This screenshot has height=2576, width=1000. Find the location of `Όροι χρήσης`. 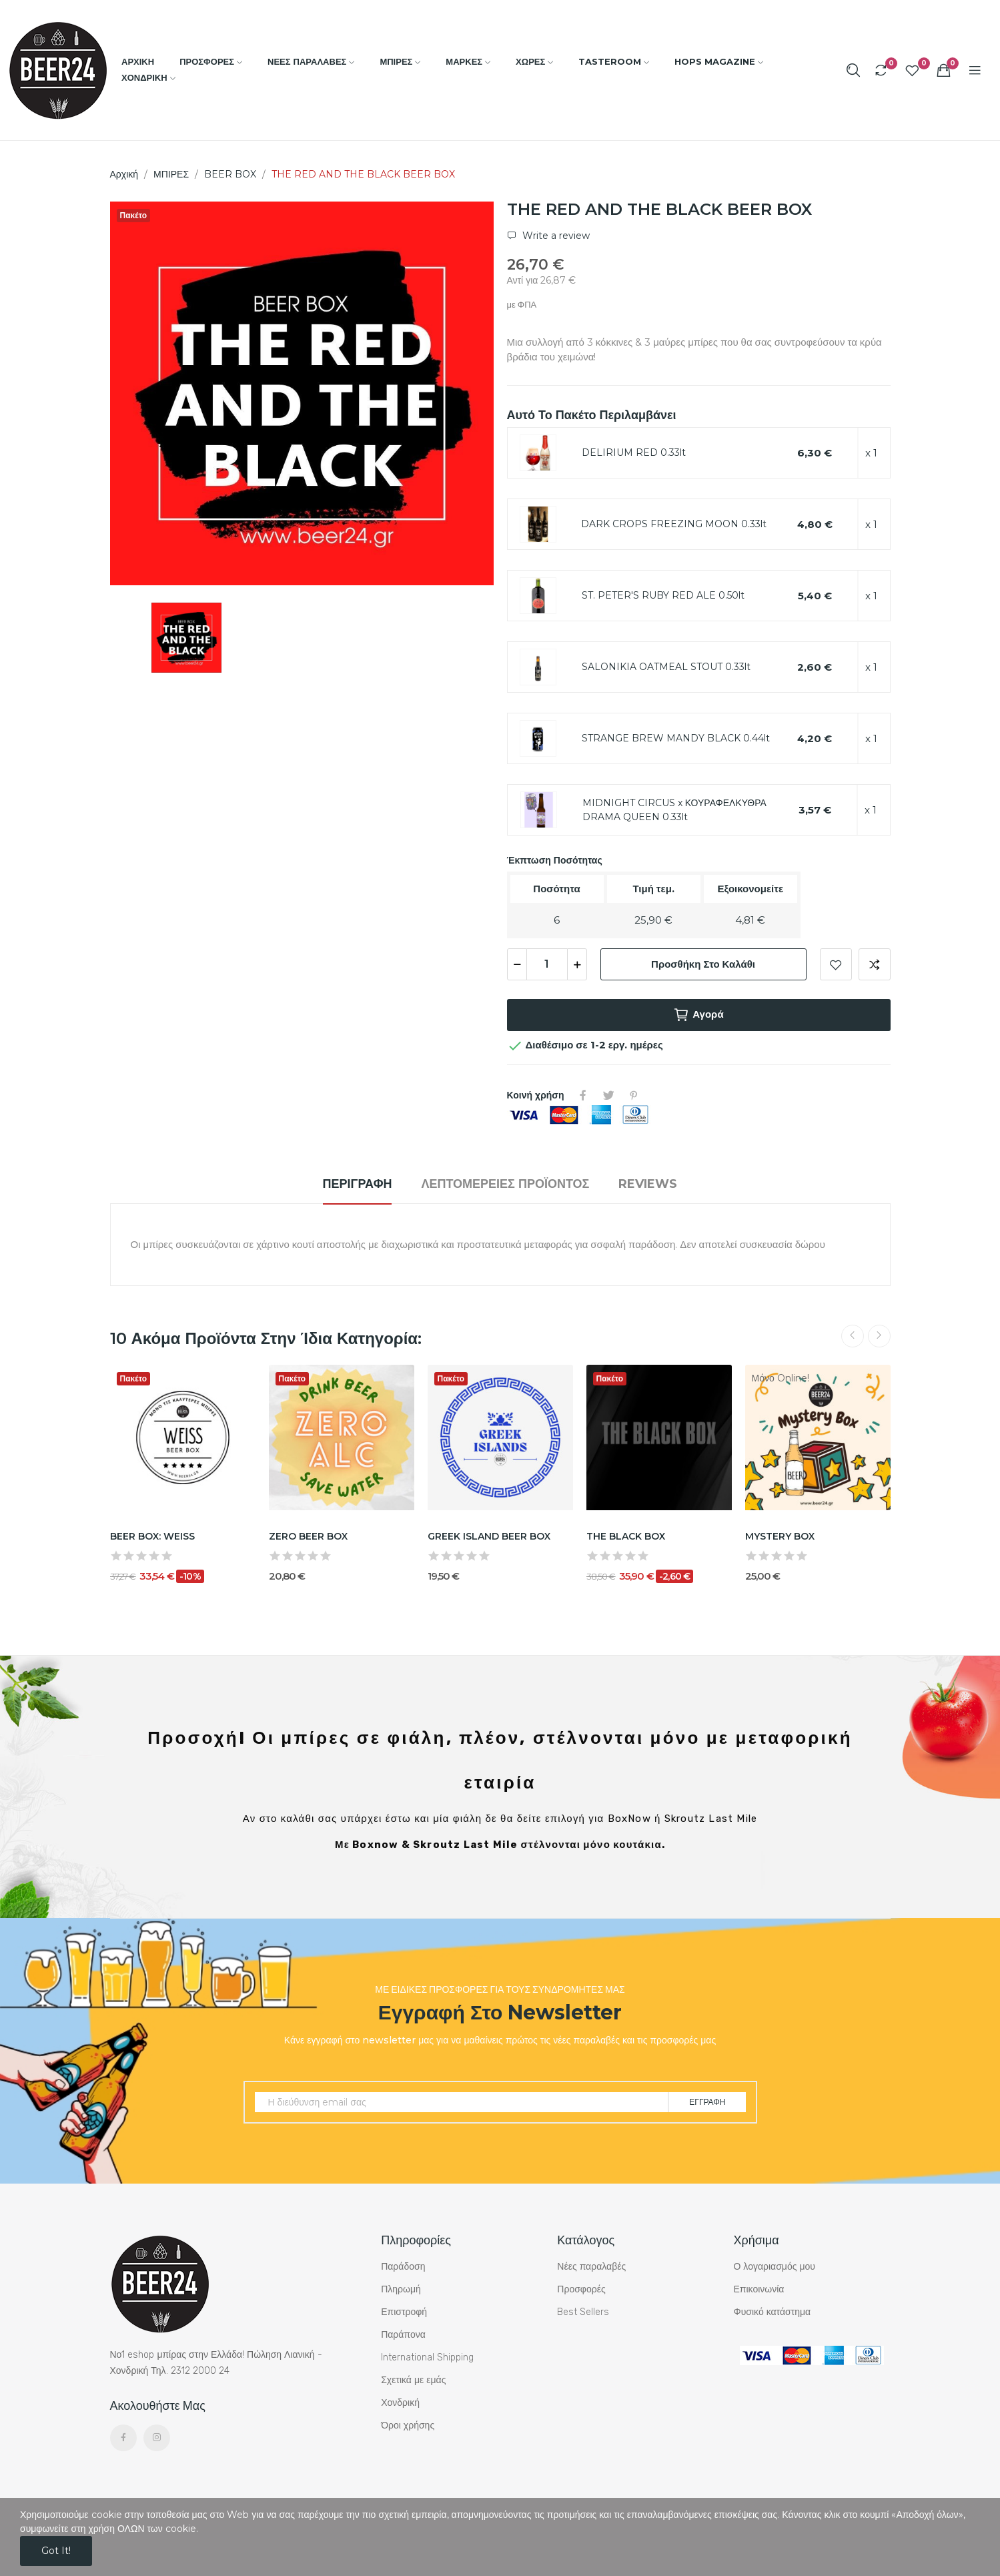

Όροι χρήσης is located at coordinates (407, 2425).